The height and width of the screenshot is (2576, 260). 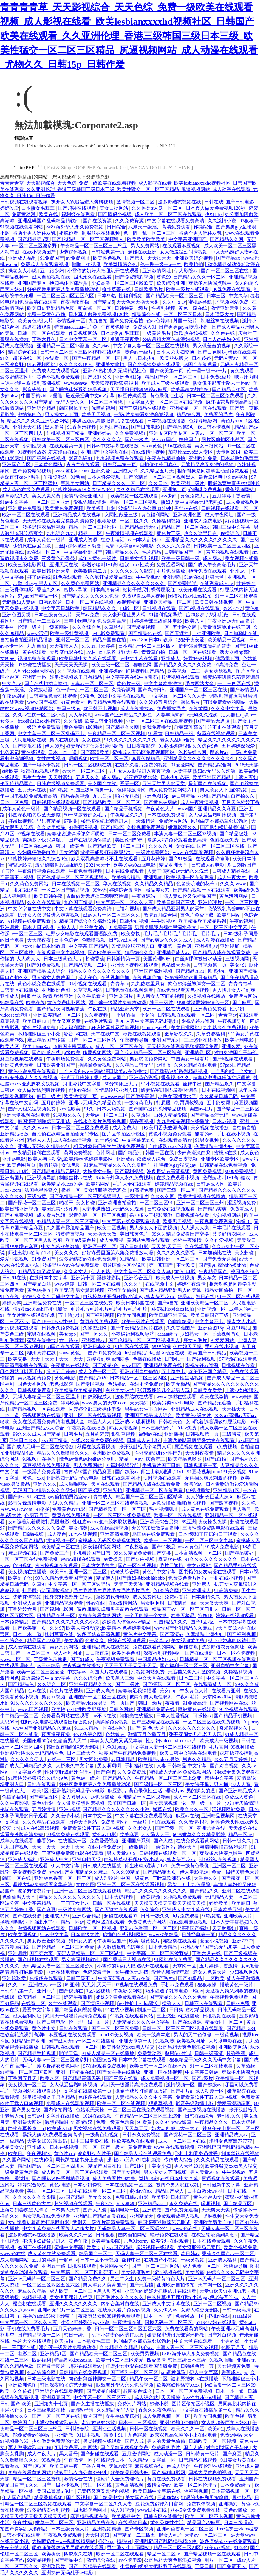 I want to click on 黄色片xxx, so click(x=232, y=420).